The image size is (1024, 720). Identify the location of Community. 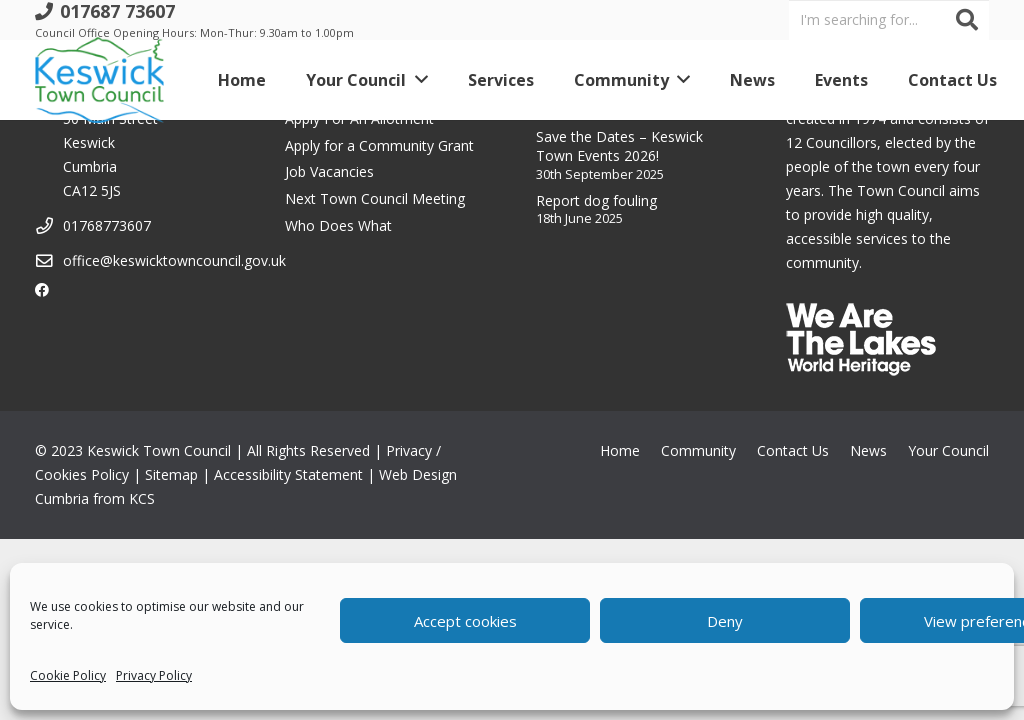
(698, 450).